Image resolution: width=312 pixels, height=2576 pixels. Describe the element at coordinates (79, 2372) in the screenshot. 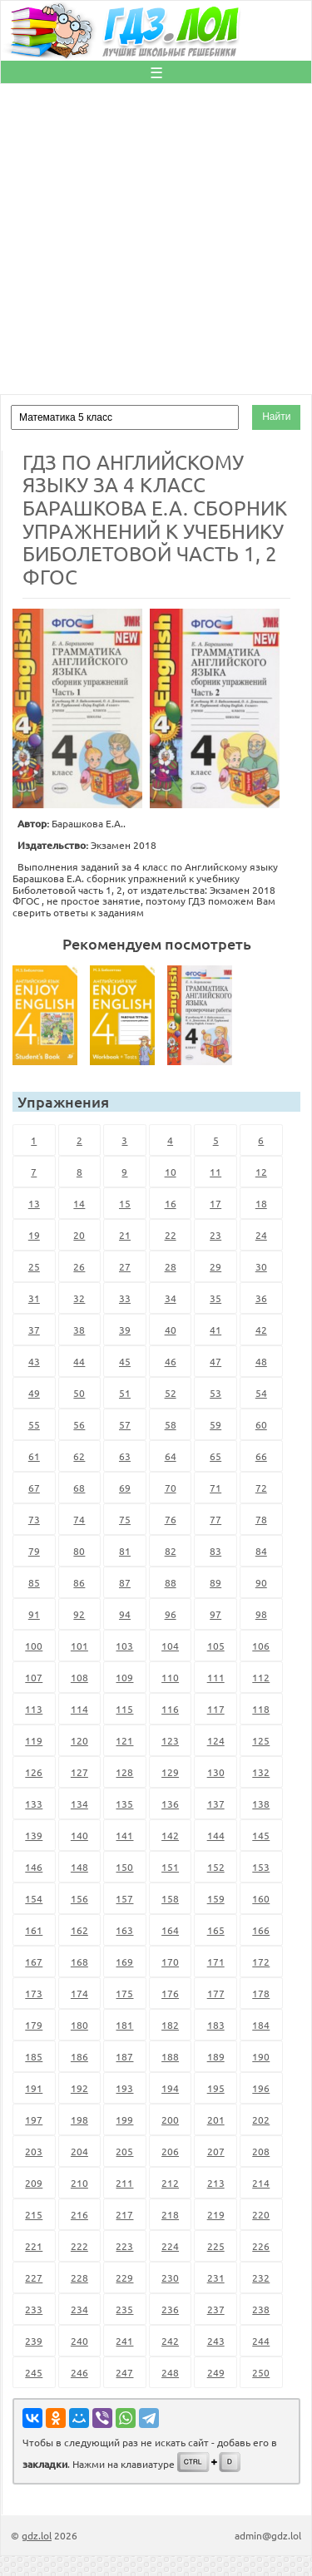

I see `246` at that location.